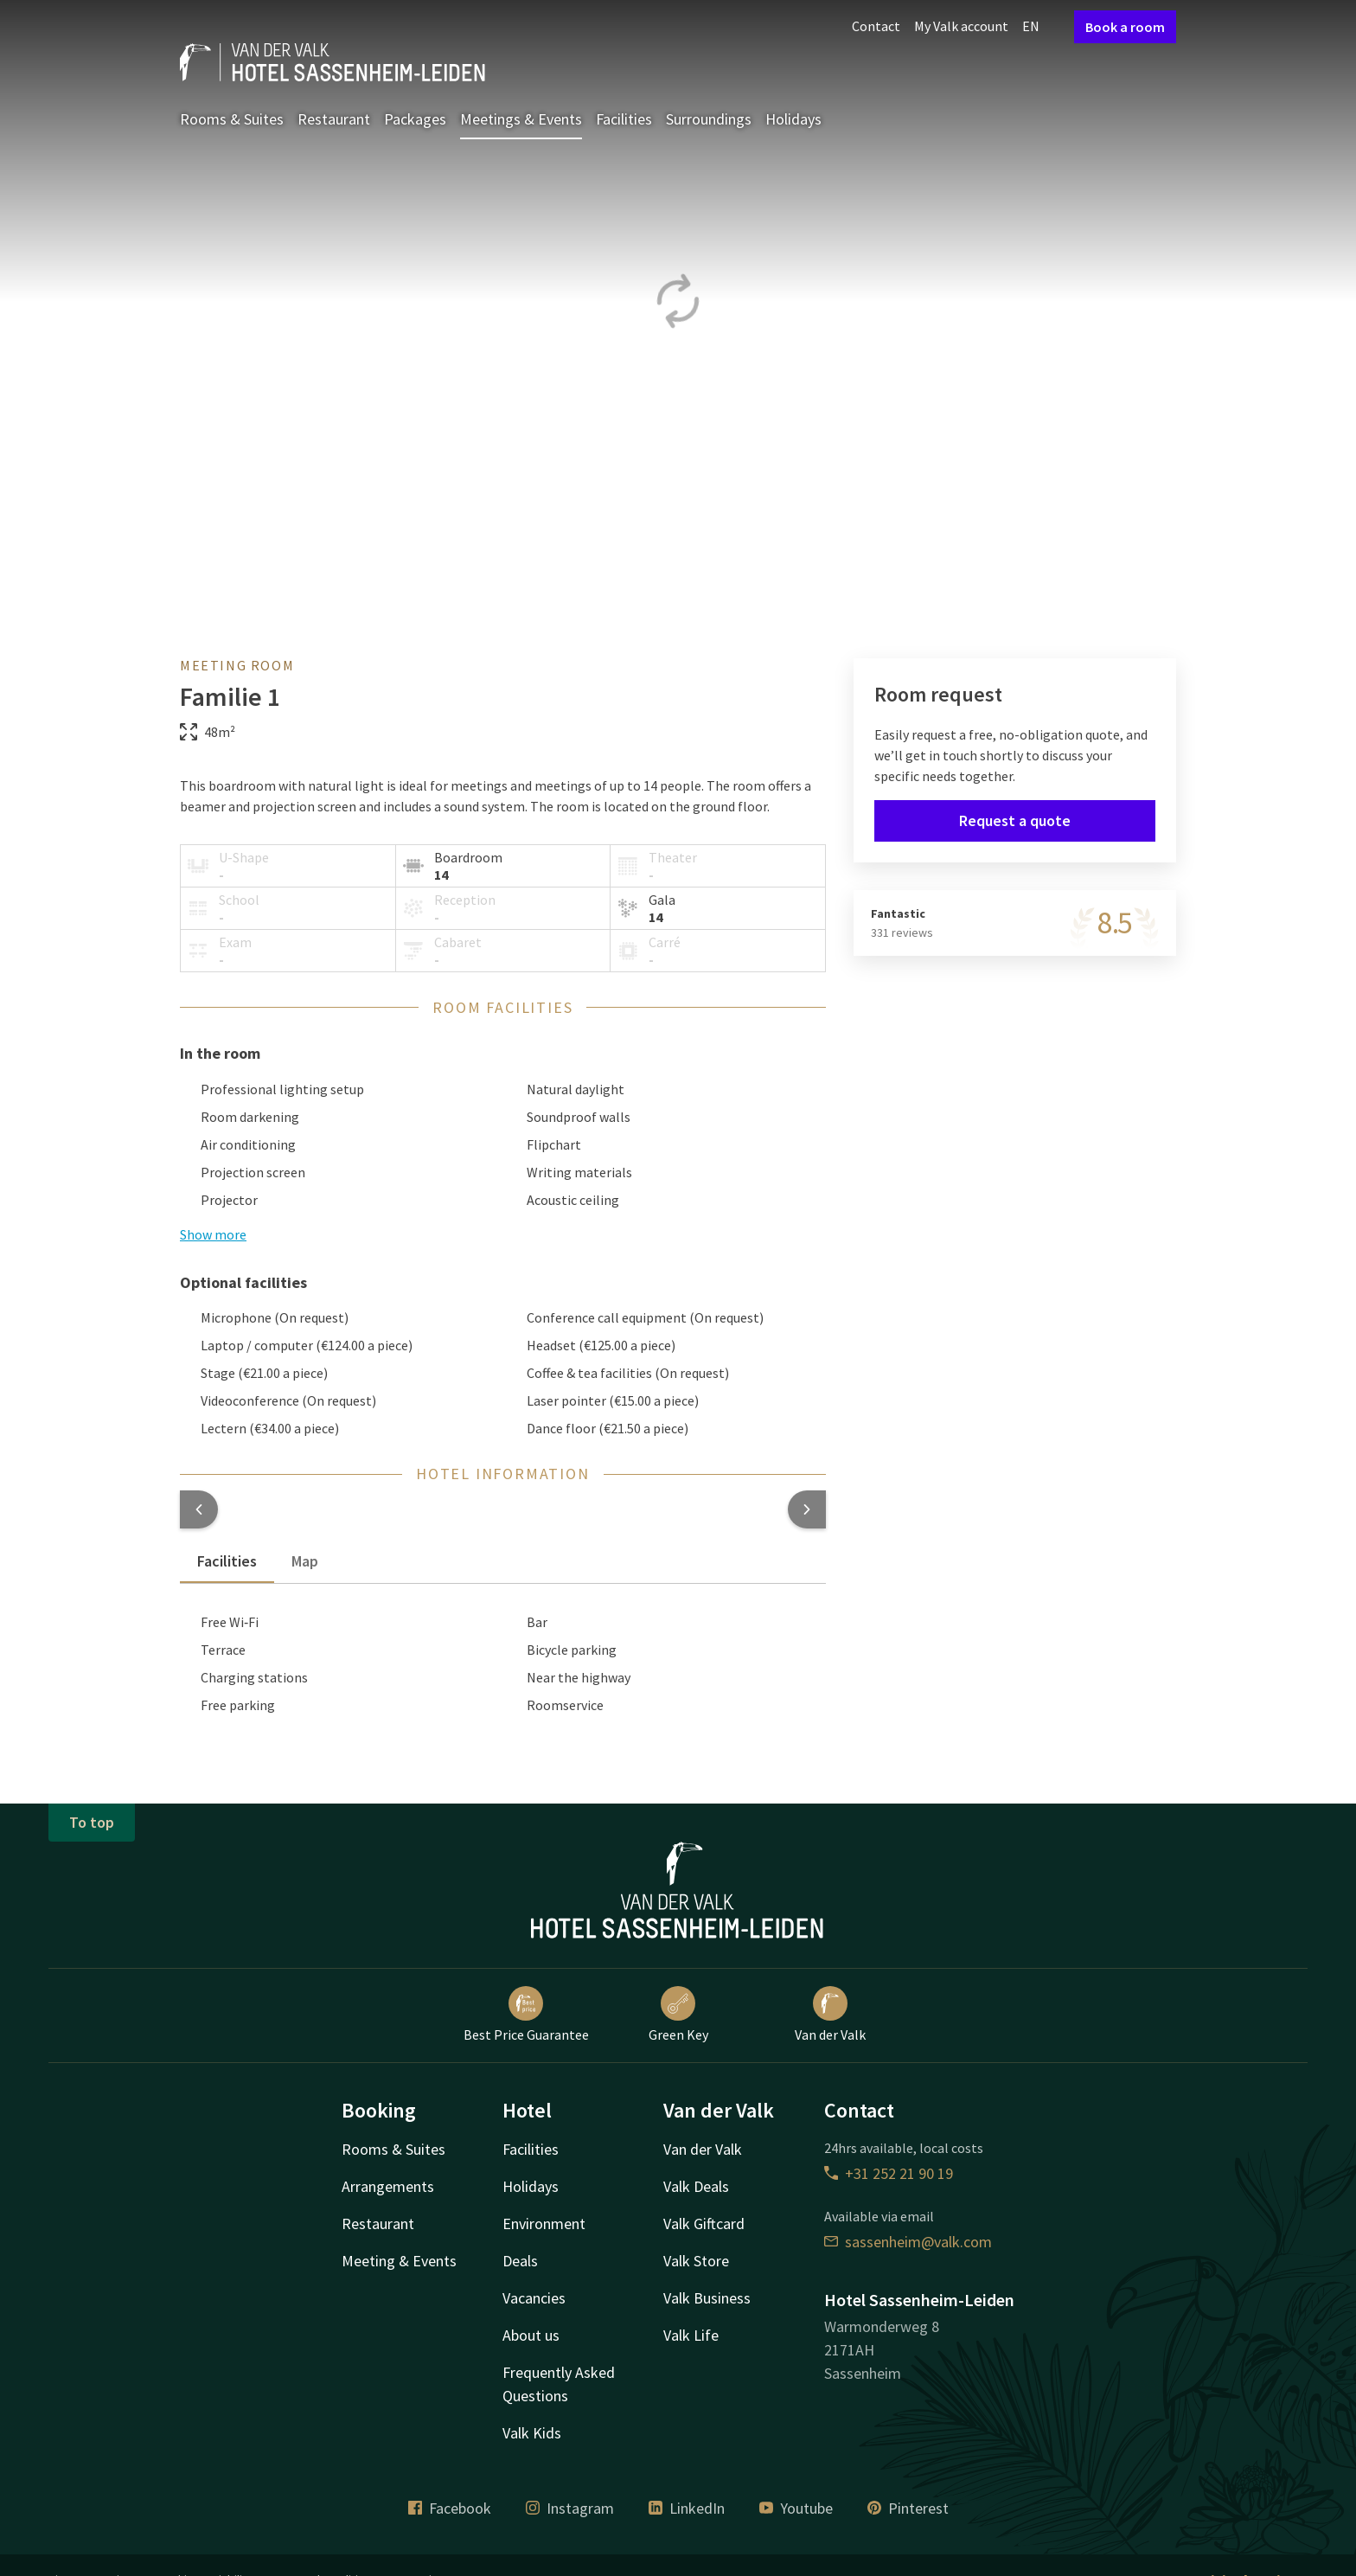 This screenshot has height=2576, width=1356. I want to click on Valk Deals, so click(696, 2186).